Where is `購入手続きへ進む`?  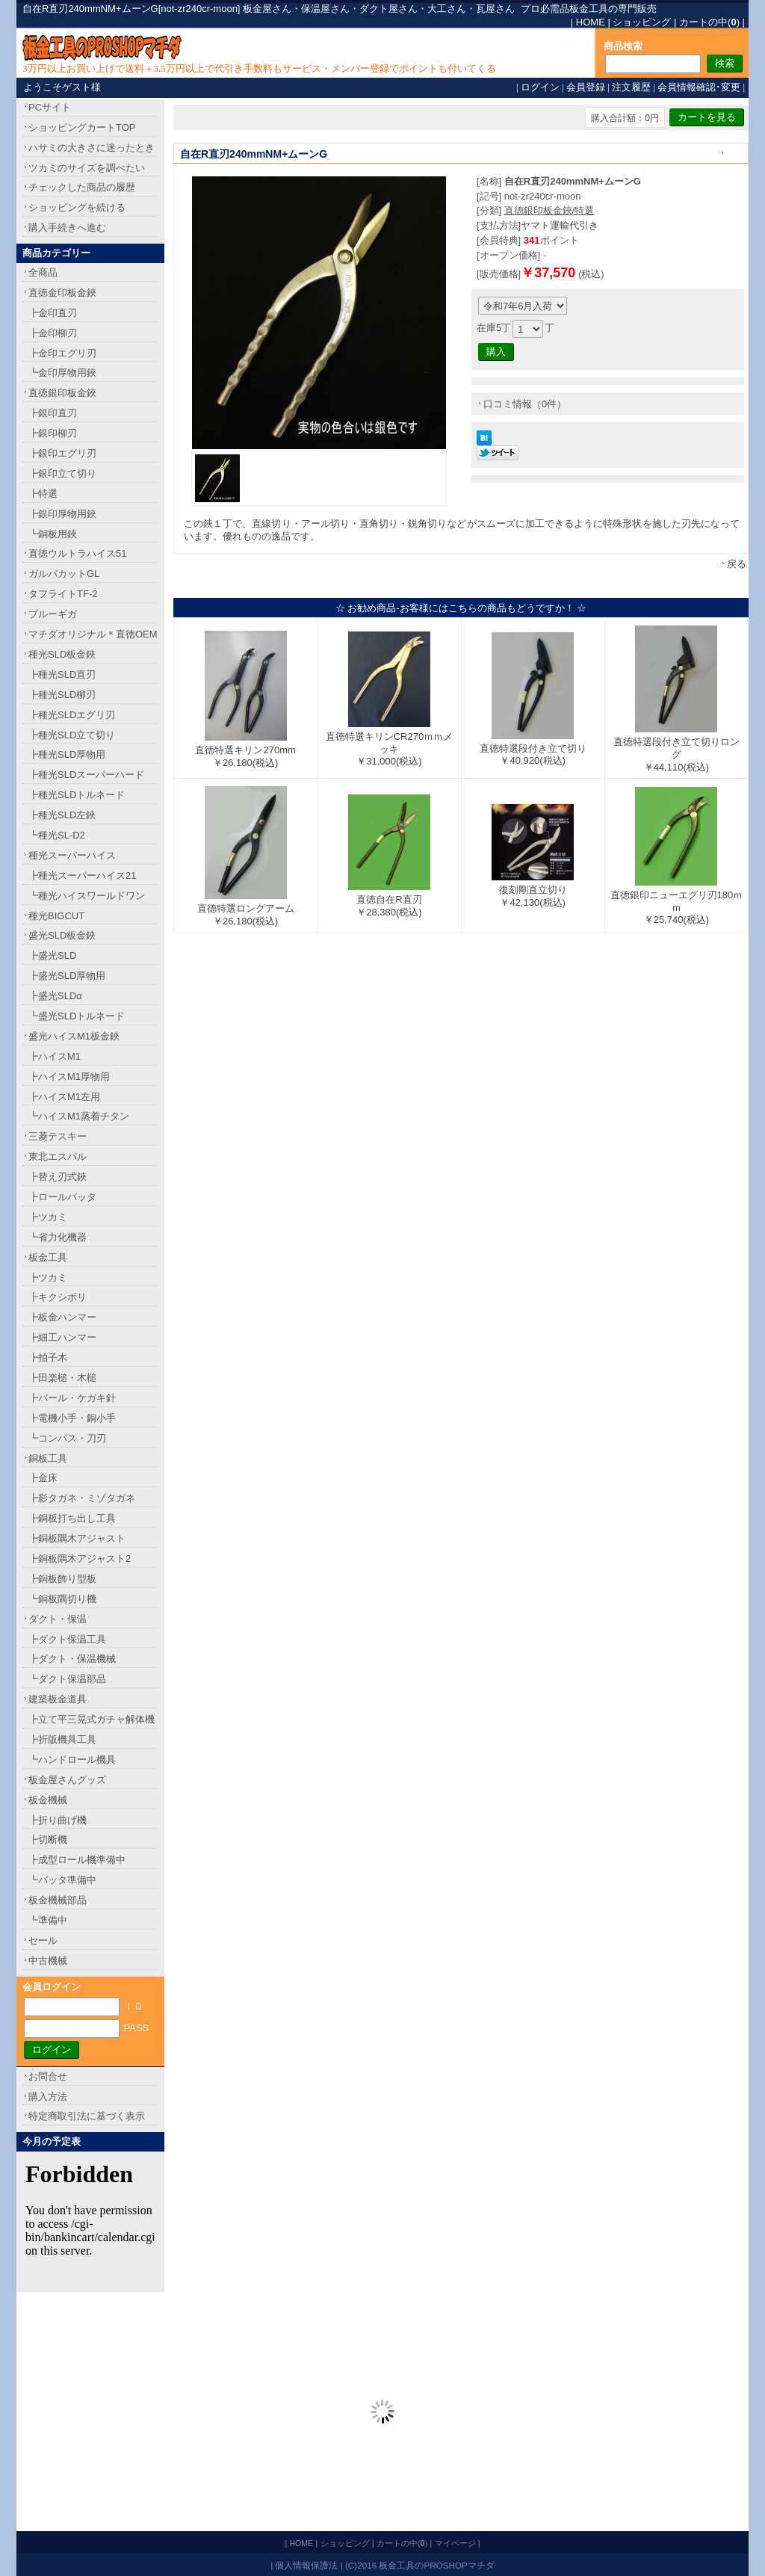 購入手続きへ進む is located at coordinates (67, 227).